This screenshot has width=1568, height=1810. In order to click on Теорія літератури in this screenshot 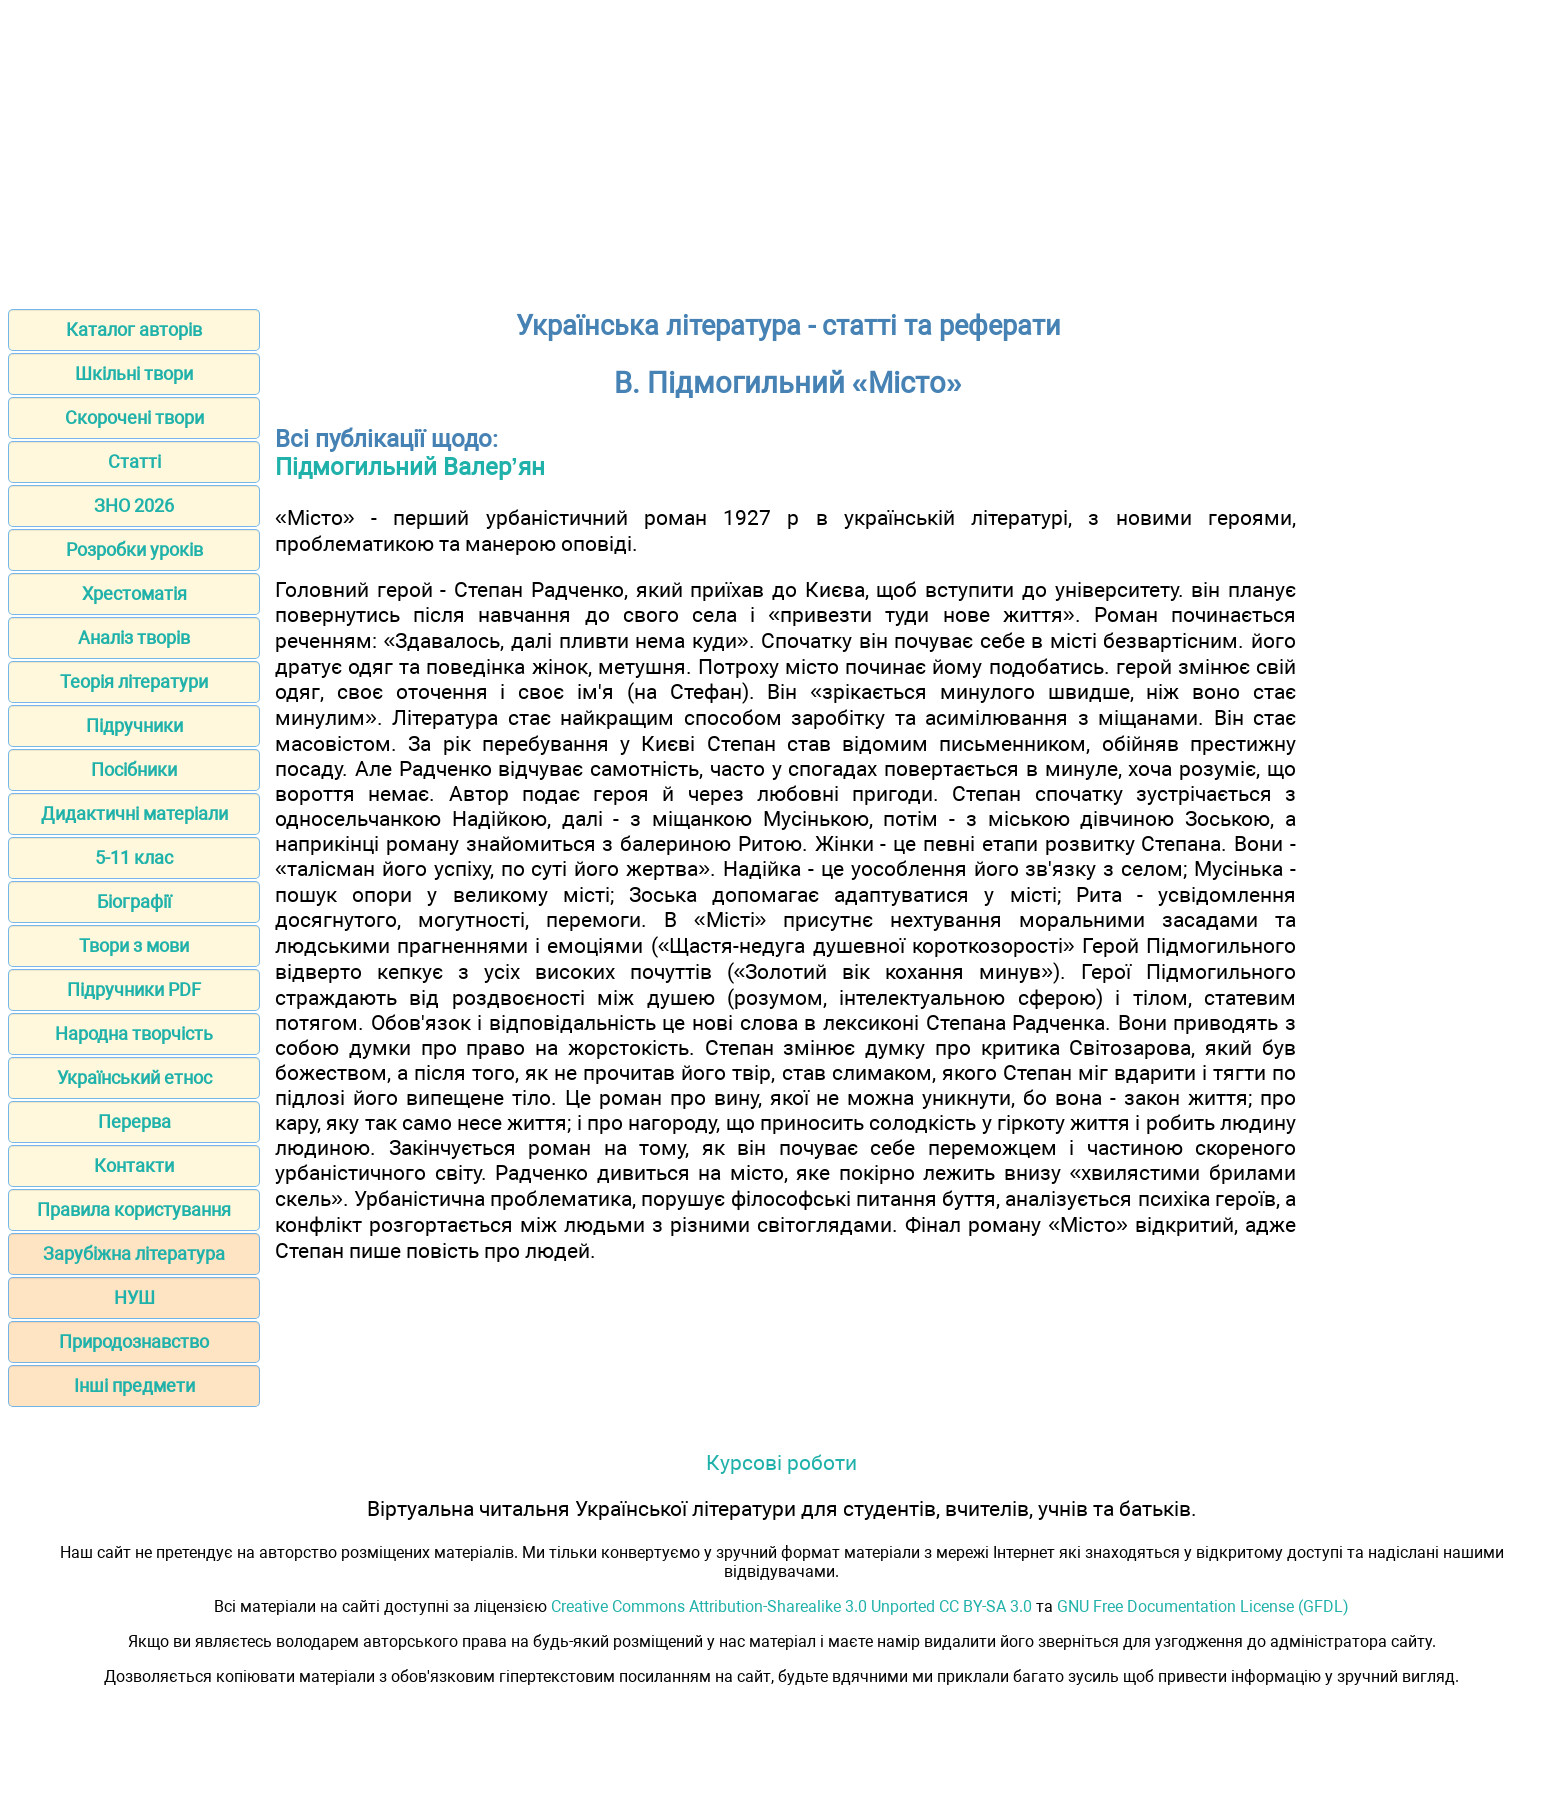, I will do `click(134, 681)`.